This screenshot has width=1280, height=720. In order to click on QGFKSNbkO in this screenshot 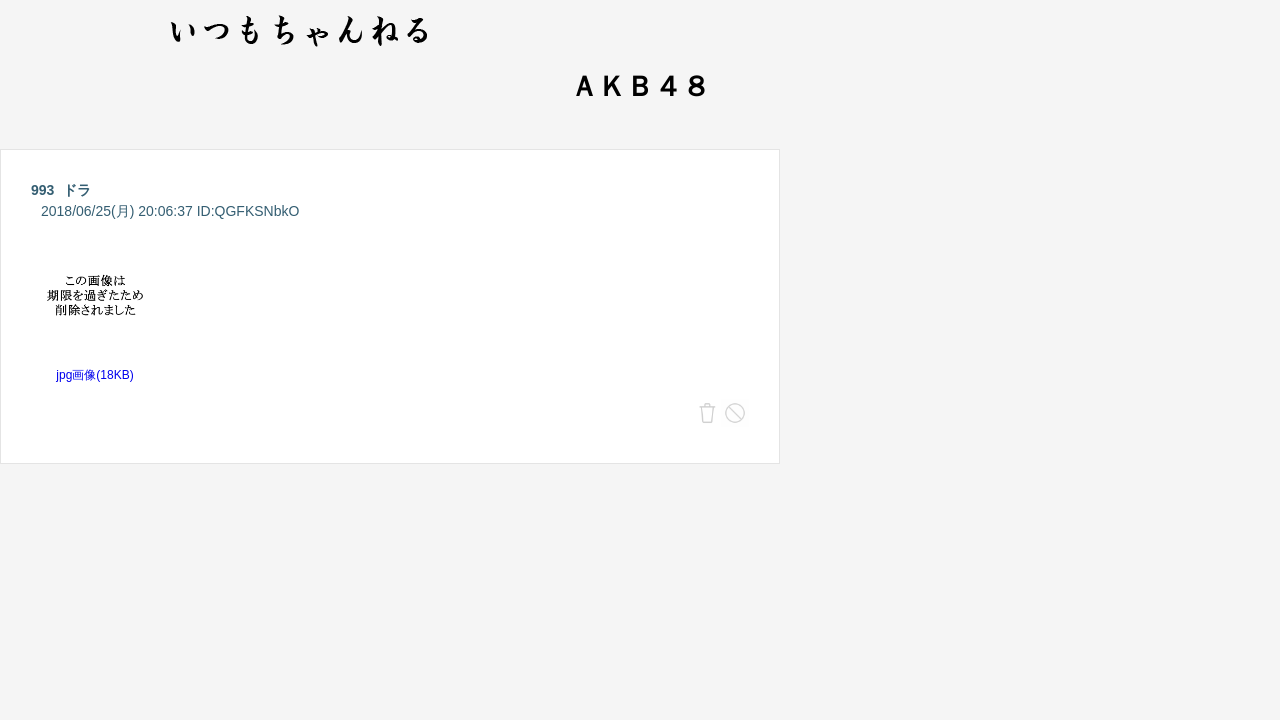, I will do `click(257, 211)`.